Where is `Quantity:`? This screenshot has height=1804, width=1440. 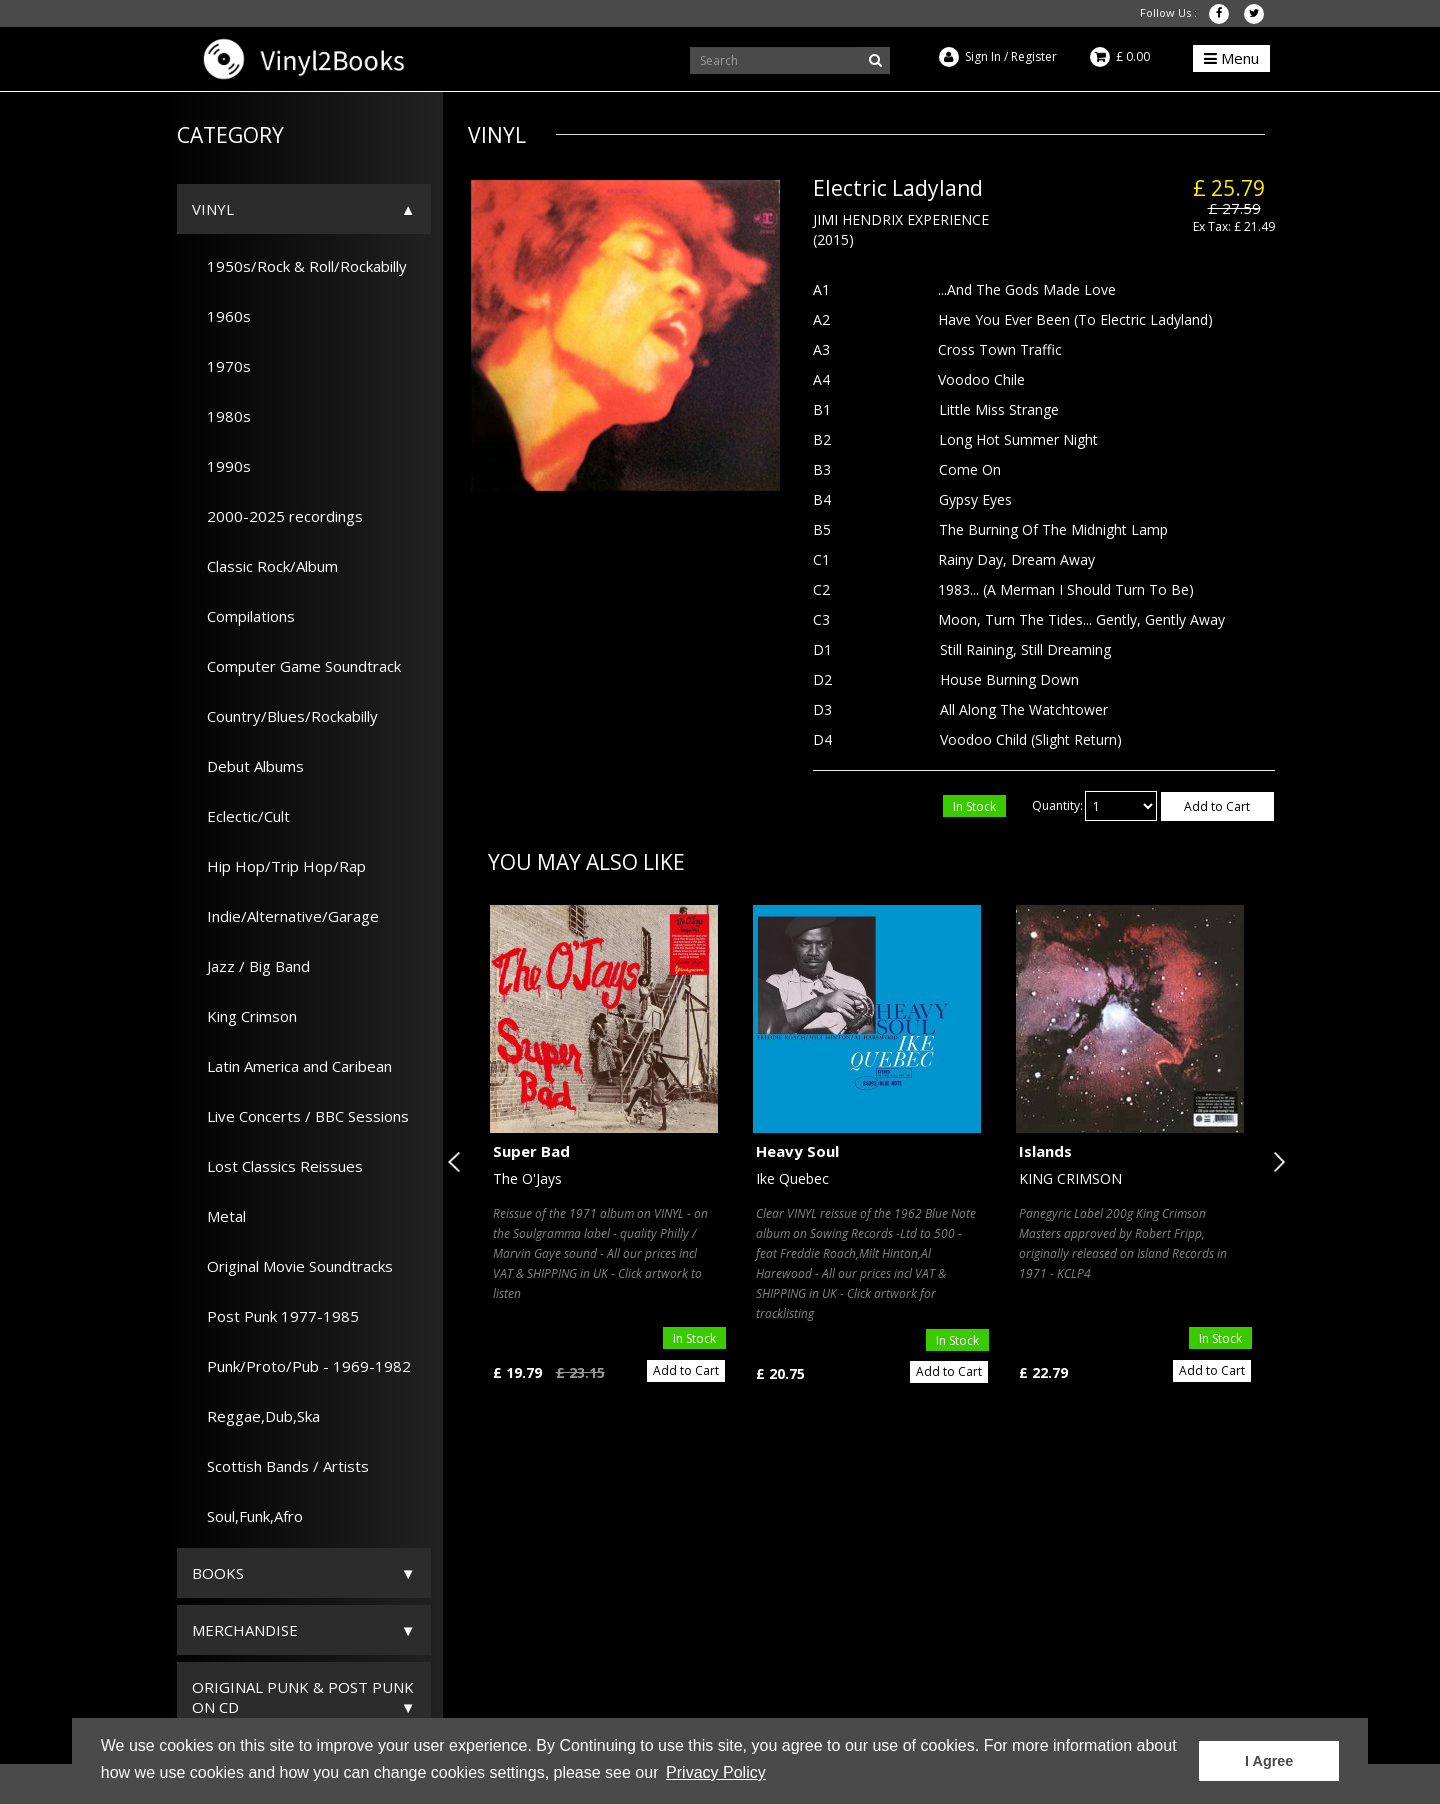
Quantity: is located at coordinates (1057, 805).